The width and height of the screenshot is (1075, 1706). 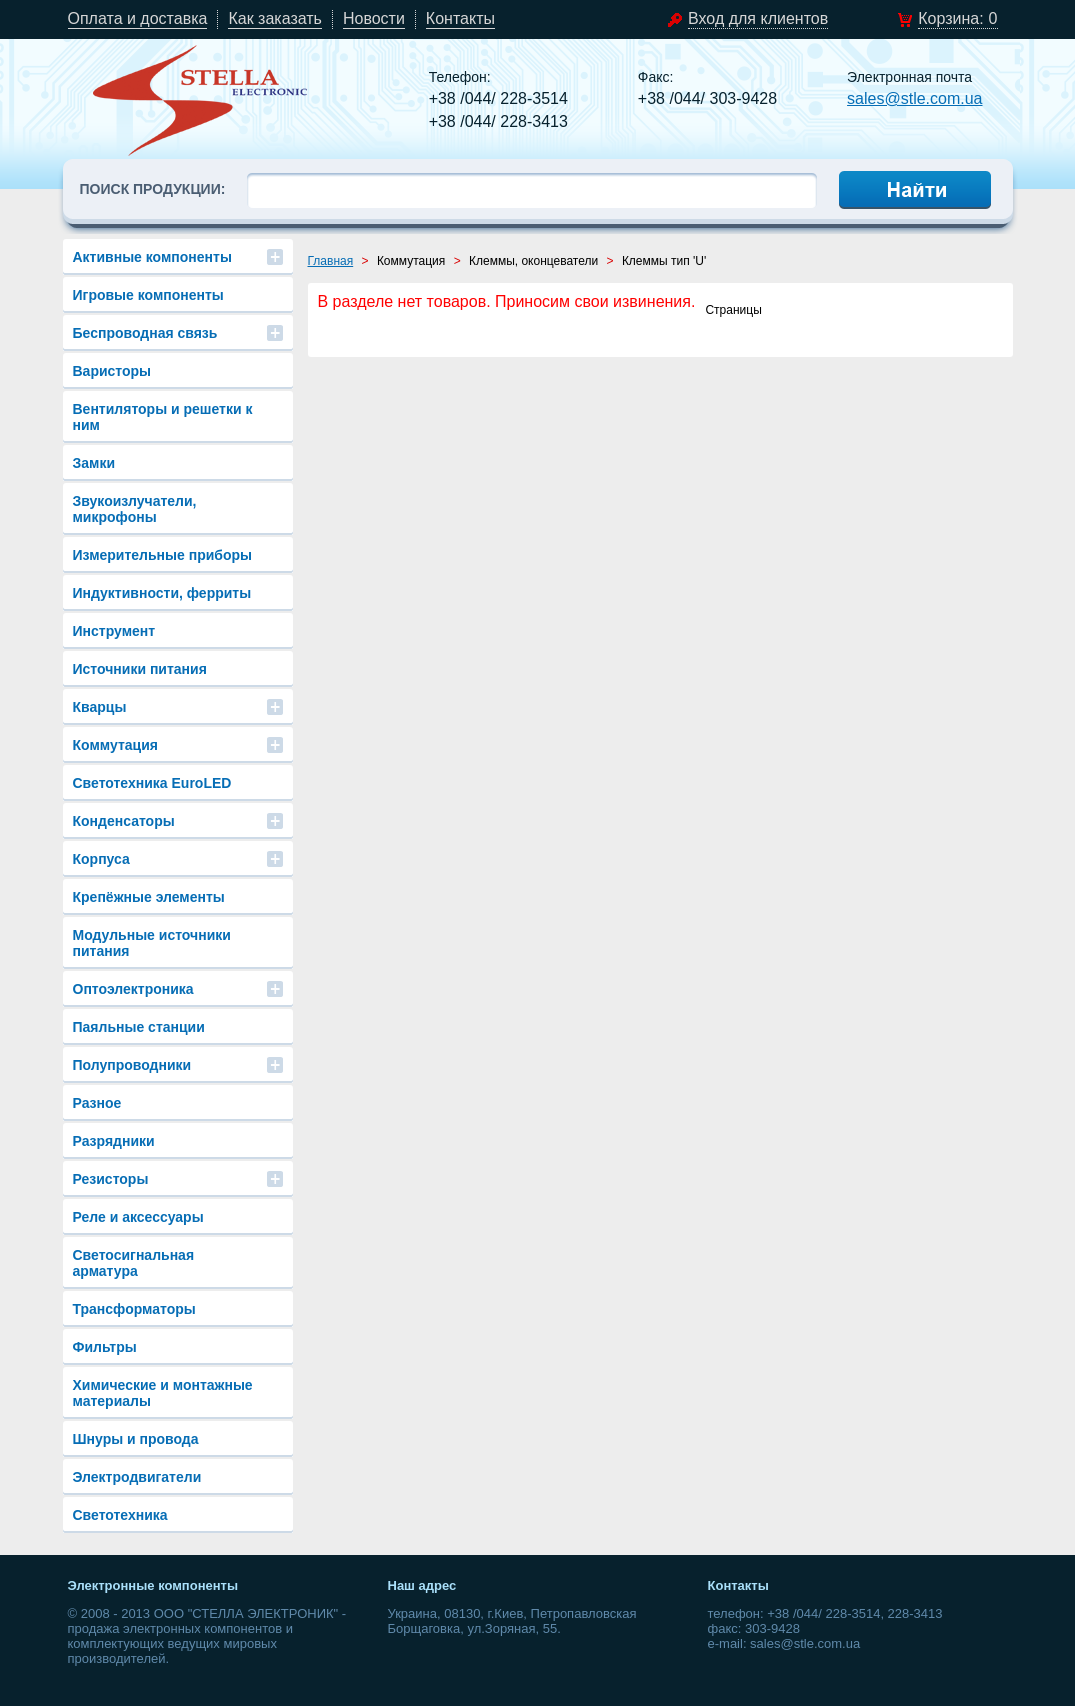 What do you see at coordinates (114, 1141) in the screenshot?
I see `Разрядники` at bounding box center [114, 1141].